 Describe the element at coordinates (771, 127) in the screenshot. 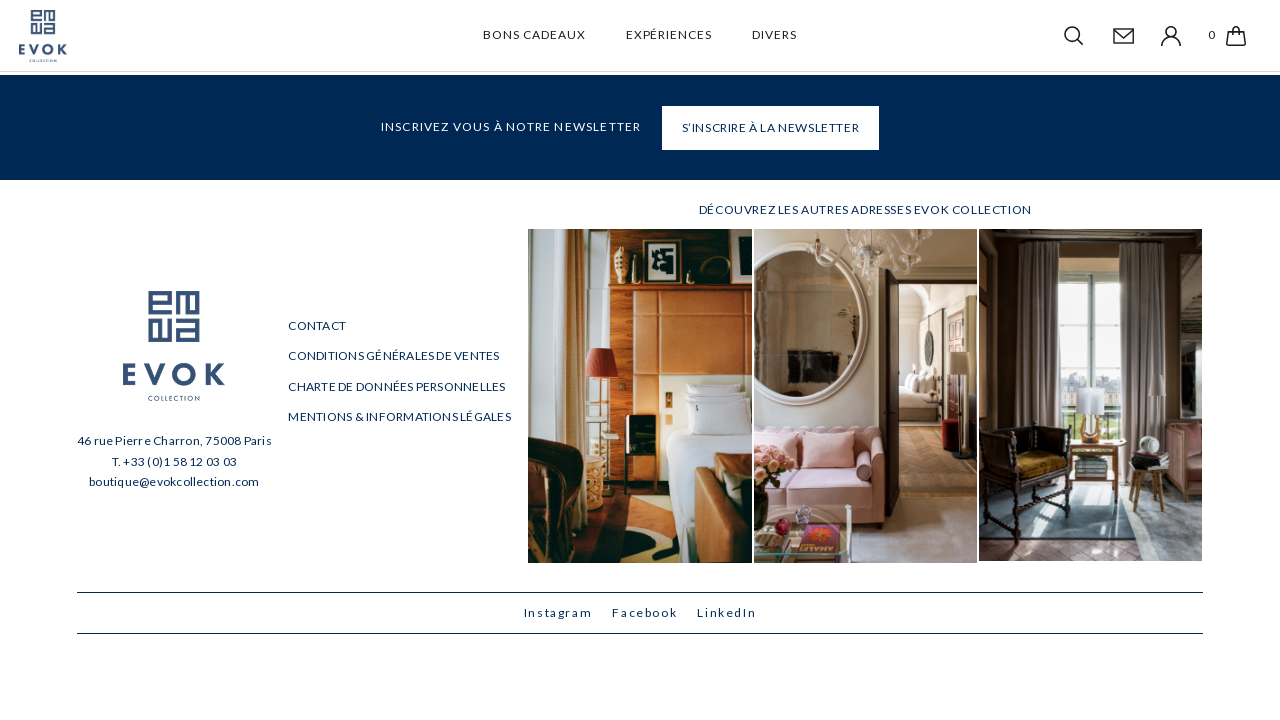

I see `S’INSCRIRE À LA NEWSLETTER` at that location.